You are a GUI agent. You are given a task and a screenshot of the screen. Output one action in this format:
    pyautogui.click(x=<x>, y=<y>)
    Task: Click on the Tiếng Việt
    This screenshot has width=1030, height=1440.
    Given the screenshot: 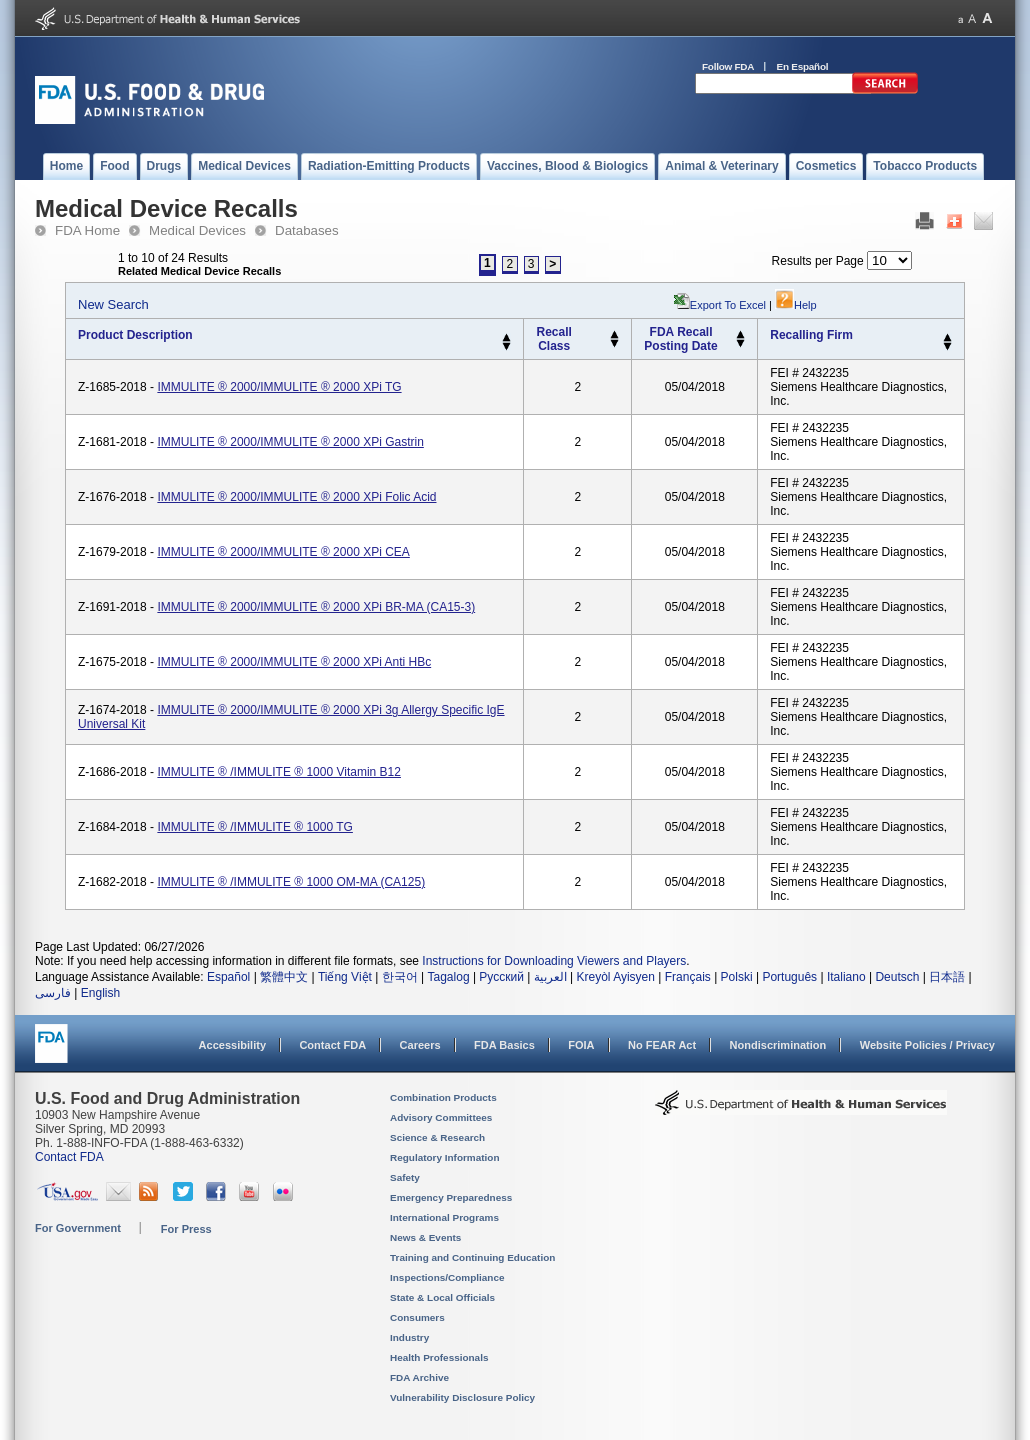 What is the action you would take?
    pyautogui.click(x=345, y=977)
    